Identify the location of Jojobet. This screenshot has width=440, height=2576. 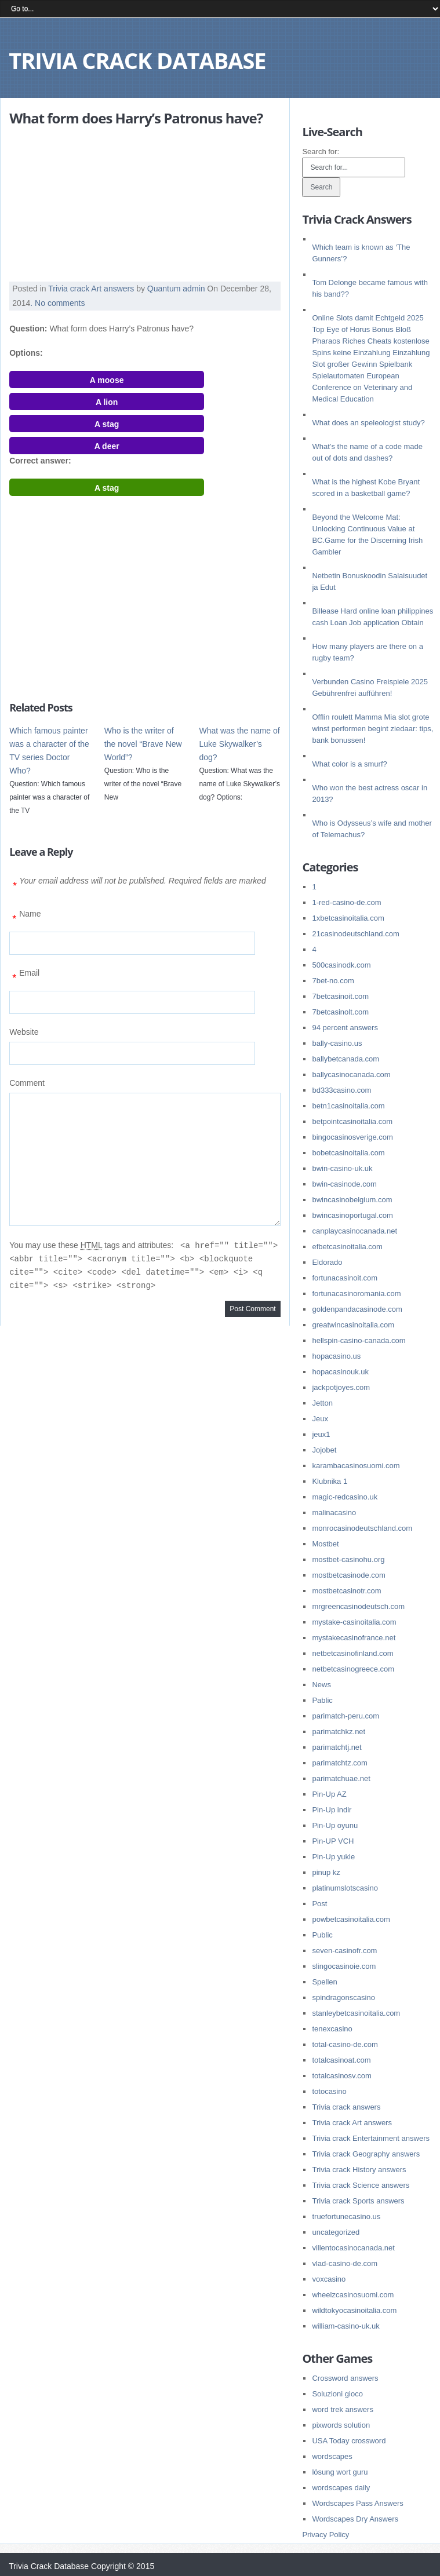
(324, 1450).